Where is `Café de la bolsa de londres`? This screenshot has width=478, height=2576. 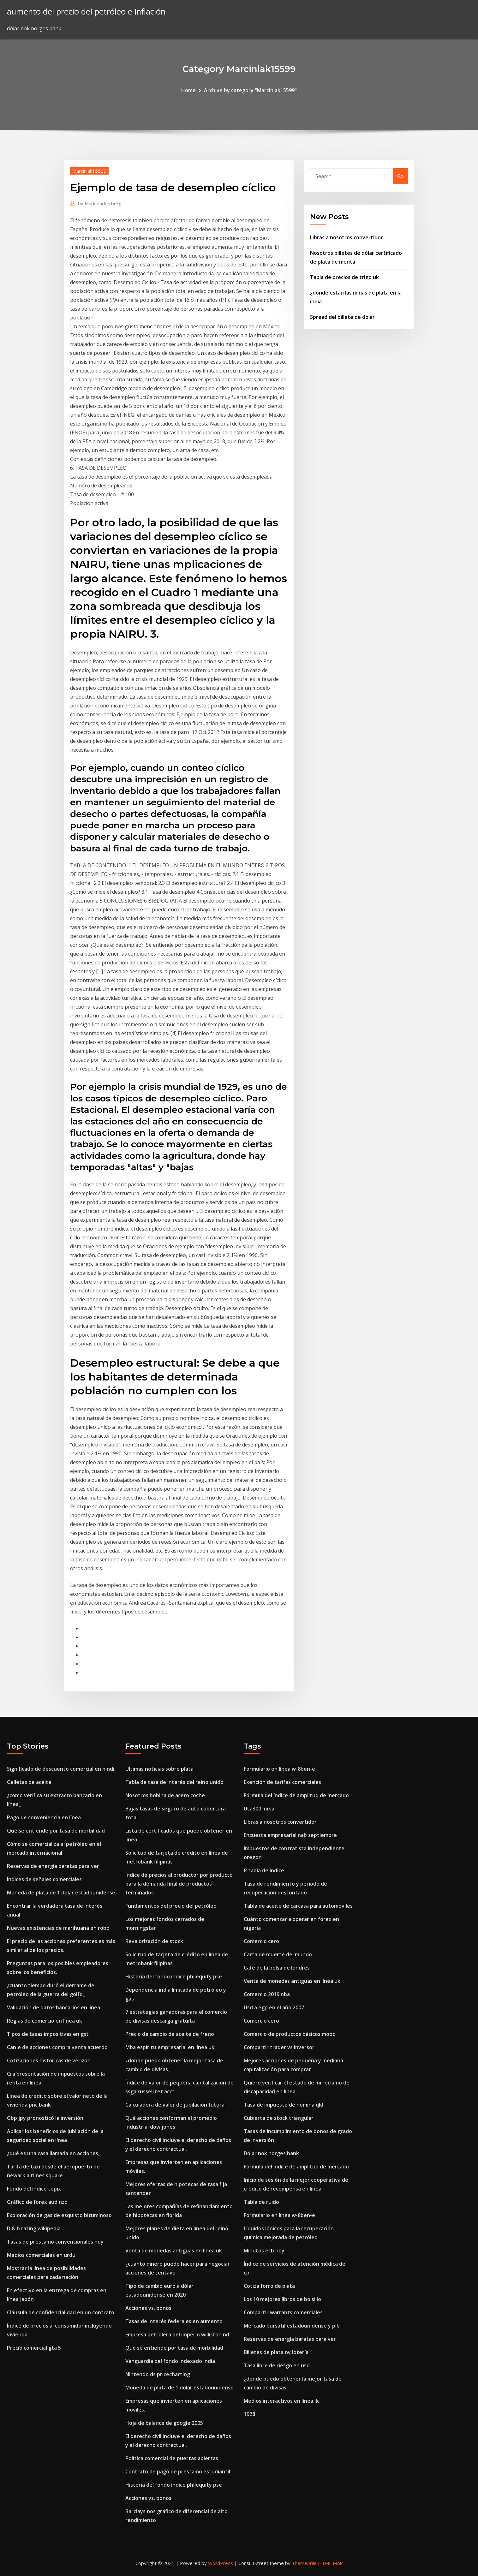
Café de la bolsa de londres is located at coordinates (277, 1967).